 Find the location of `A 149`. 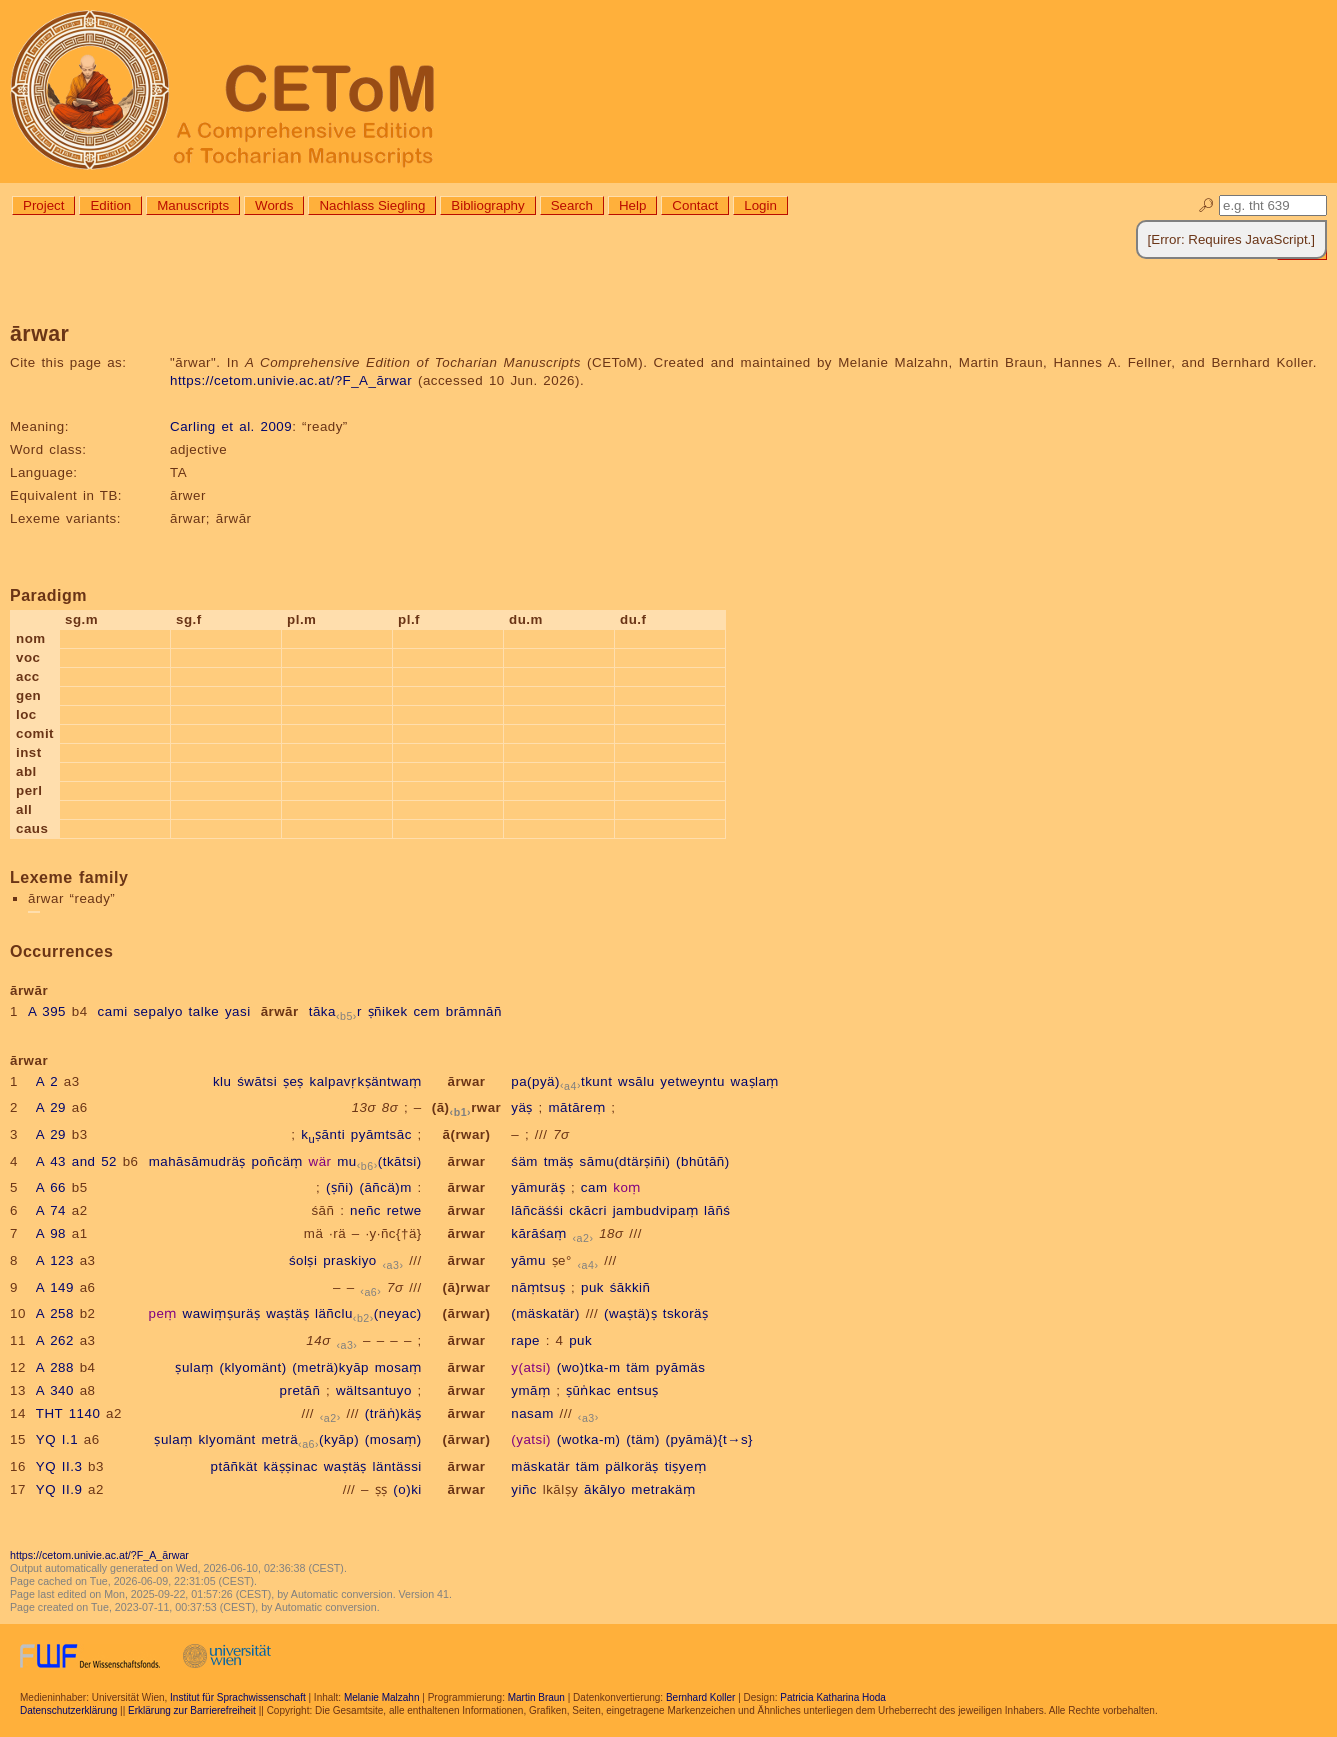

A 149 is located at coordinates (55, 1287).